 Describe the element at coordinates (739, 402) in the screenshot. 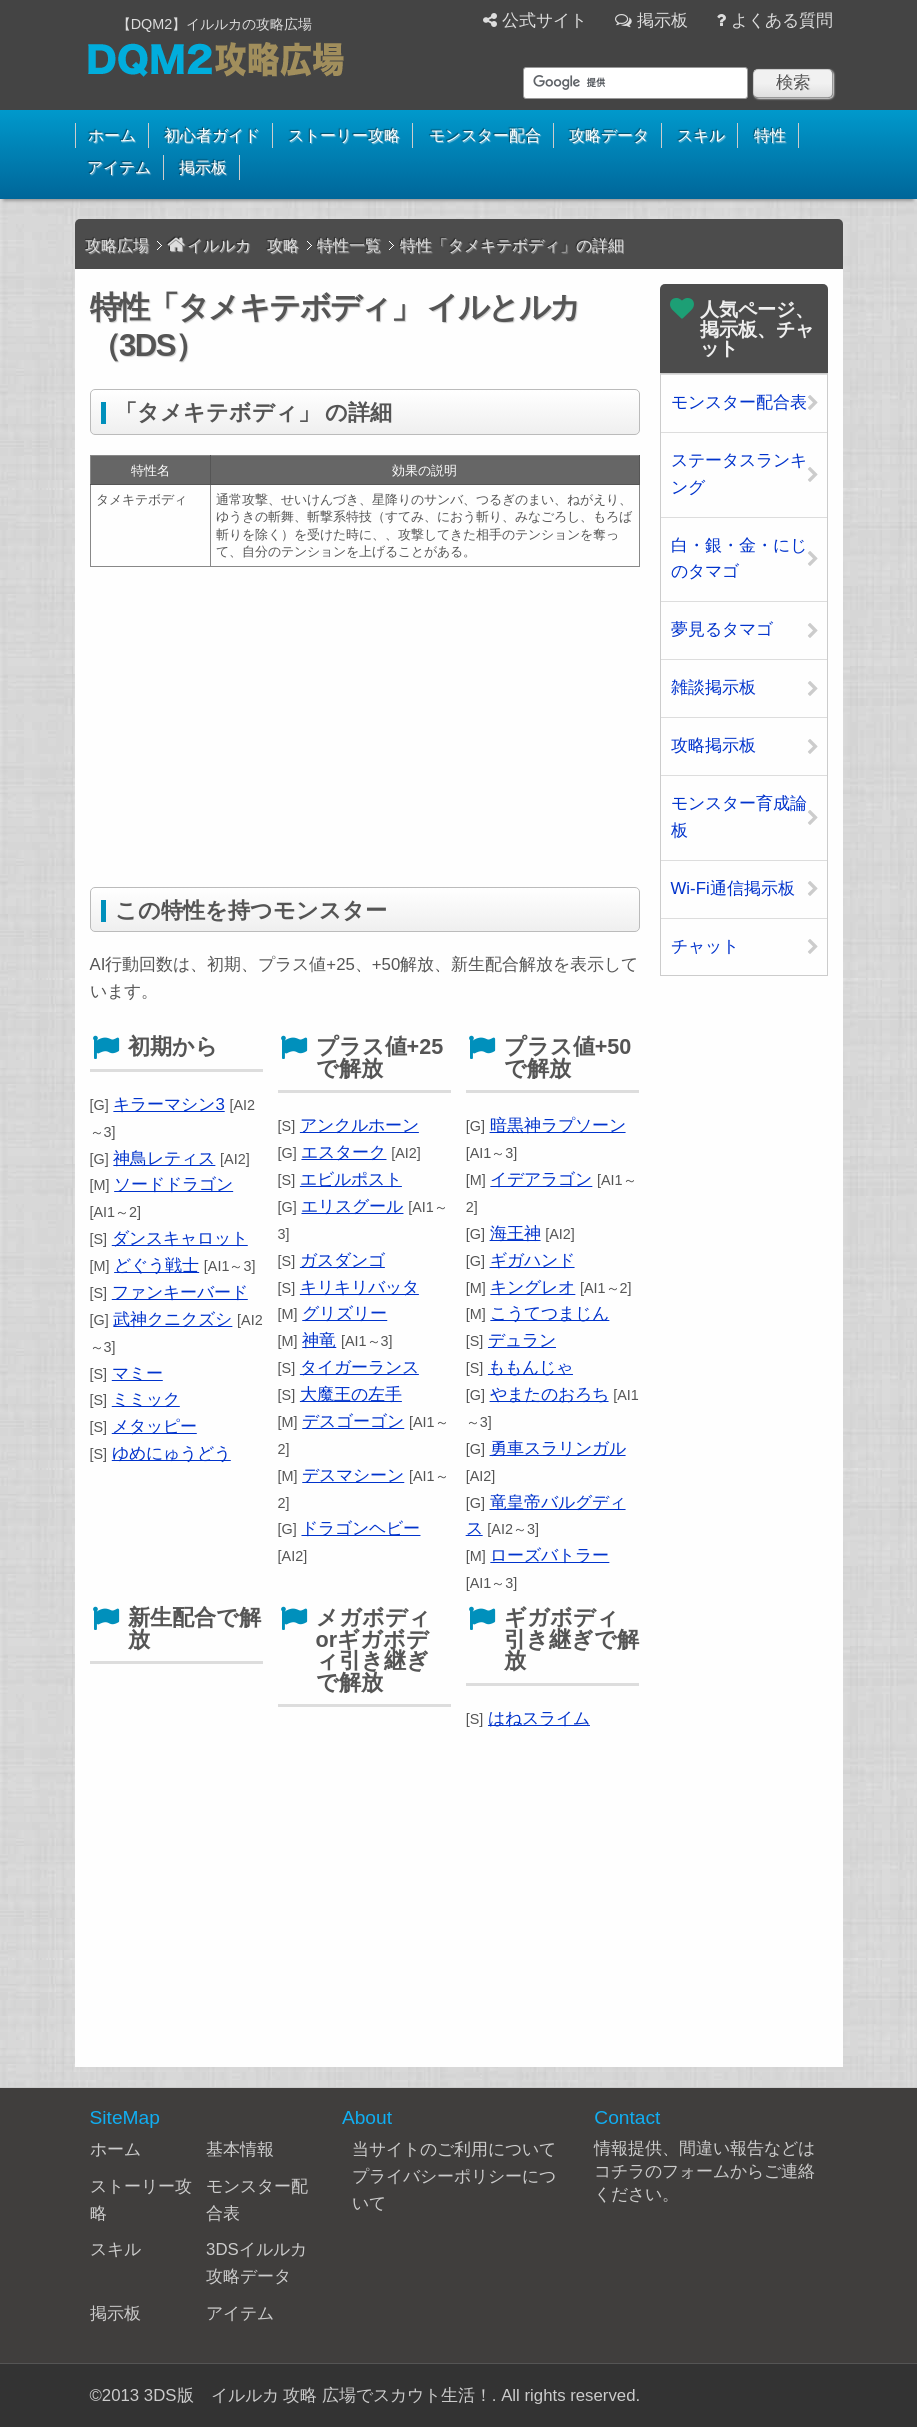

I see `モンスター配合表` at that location.